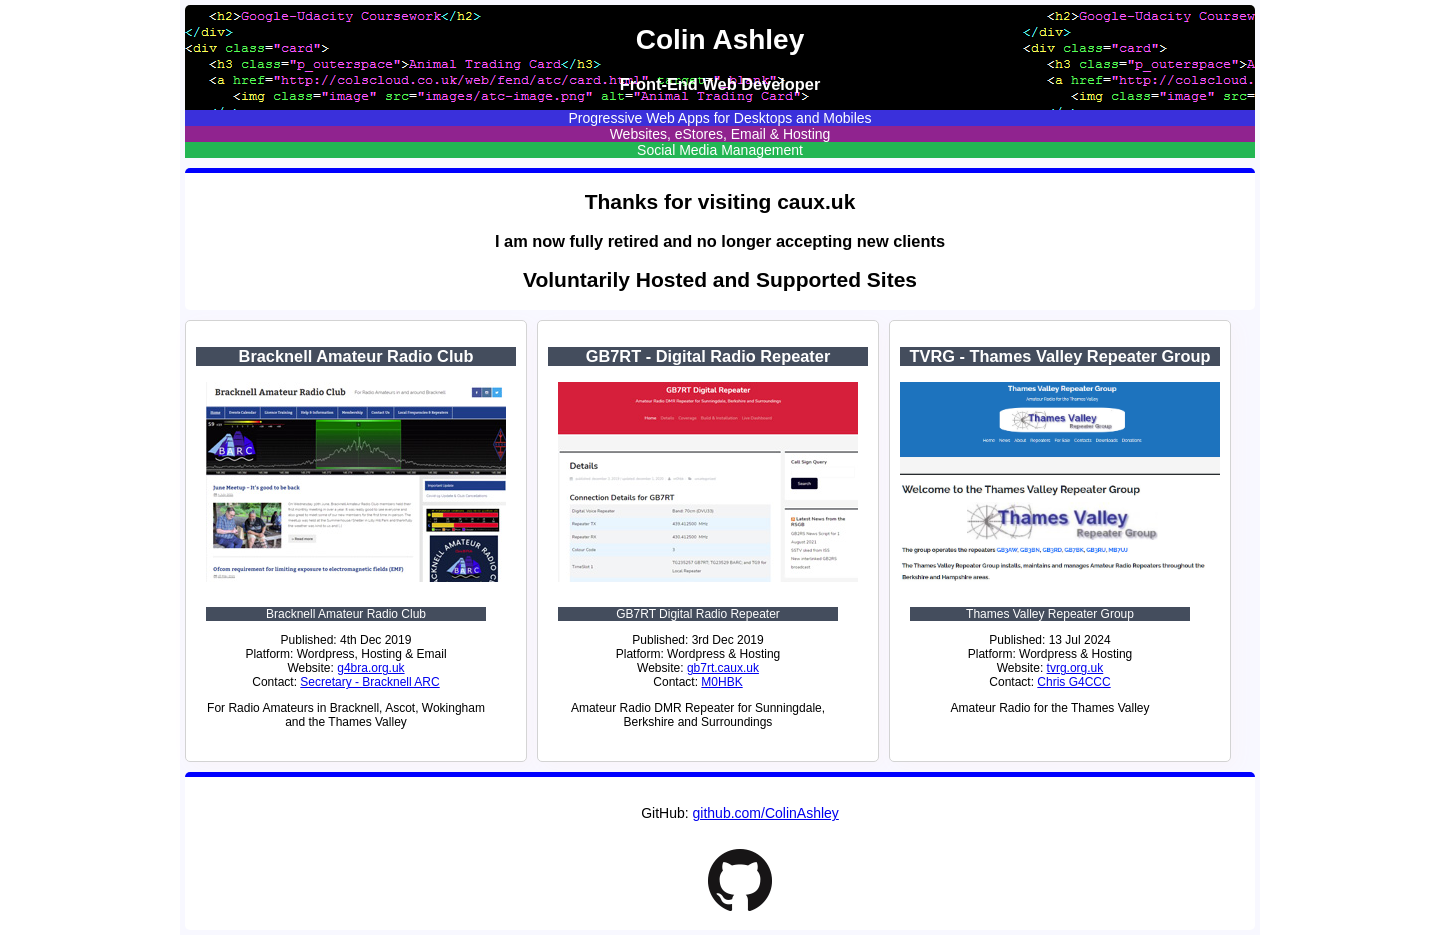 The height and width of the screenshot is (935, 1440). I want to click on tvrg.org.uk, so click(1075, 668).